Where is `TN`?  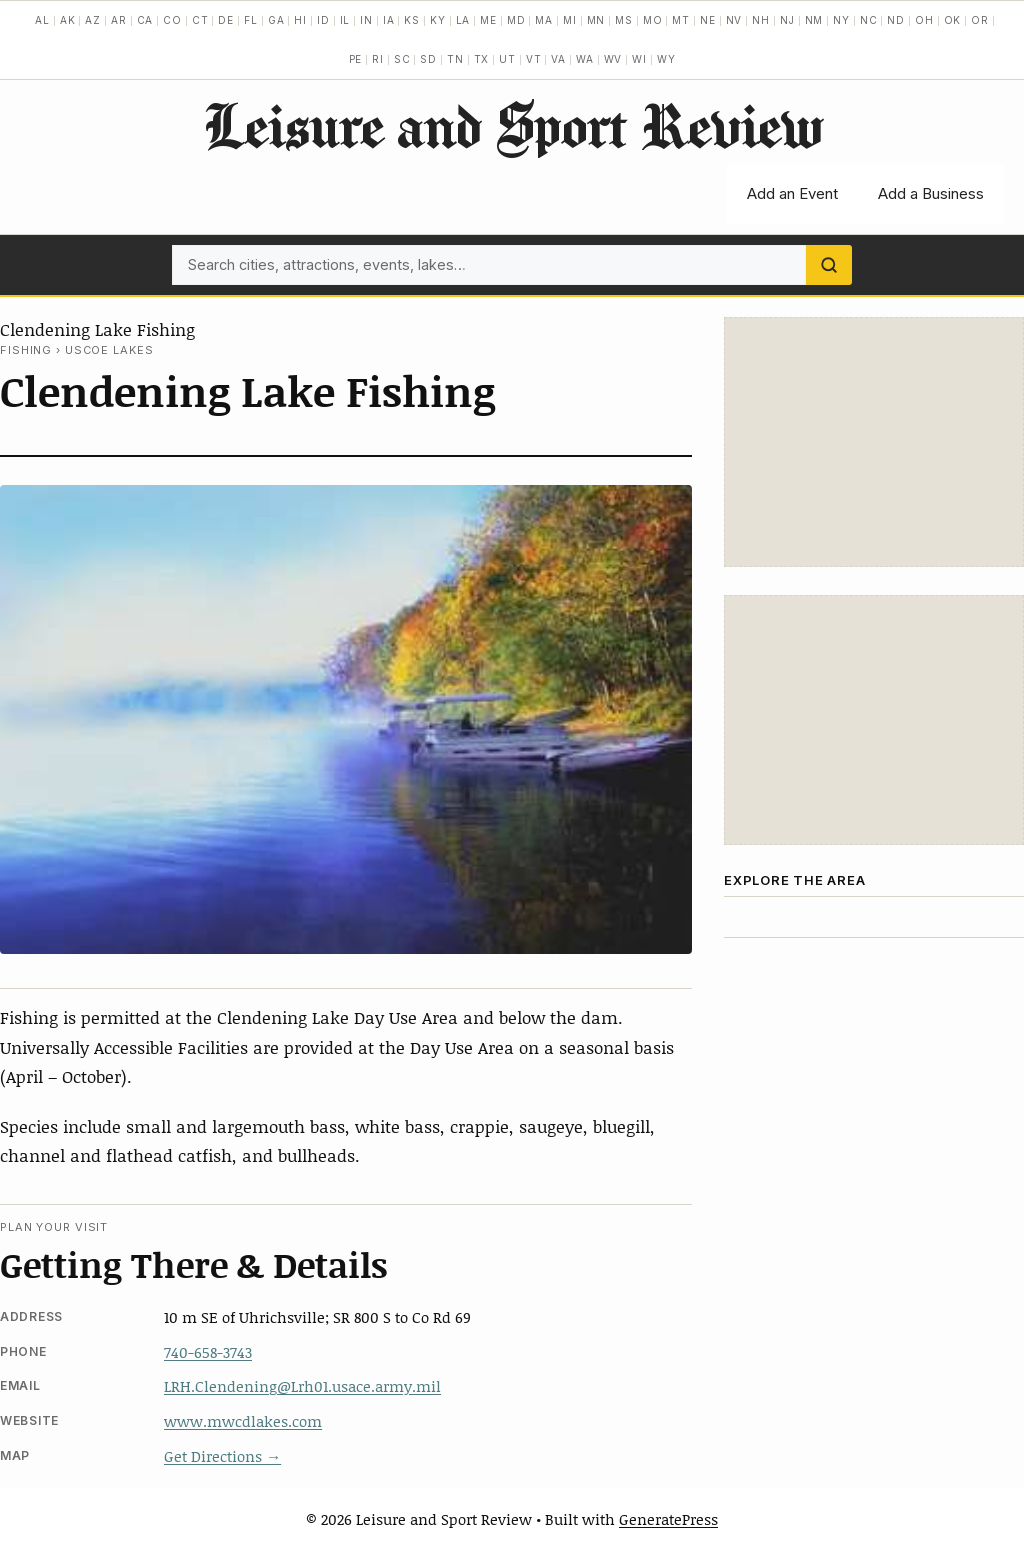 TN is located at coordinates (455, 59).